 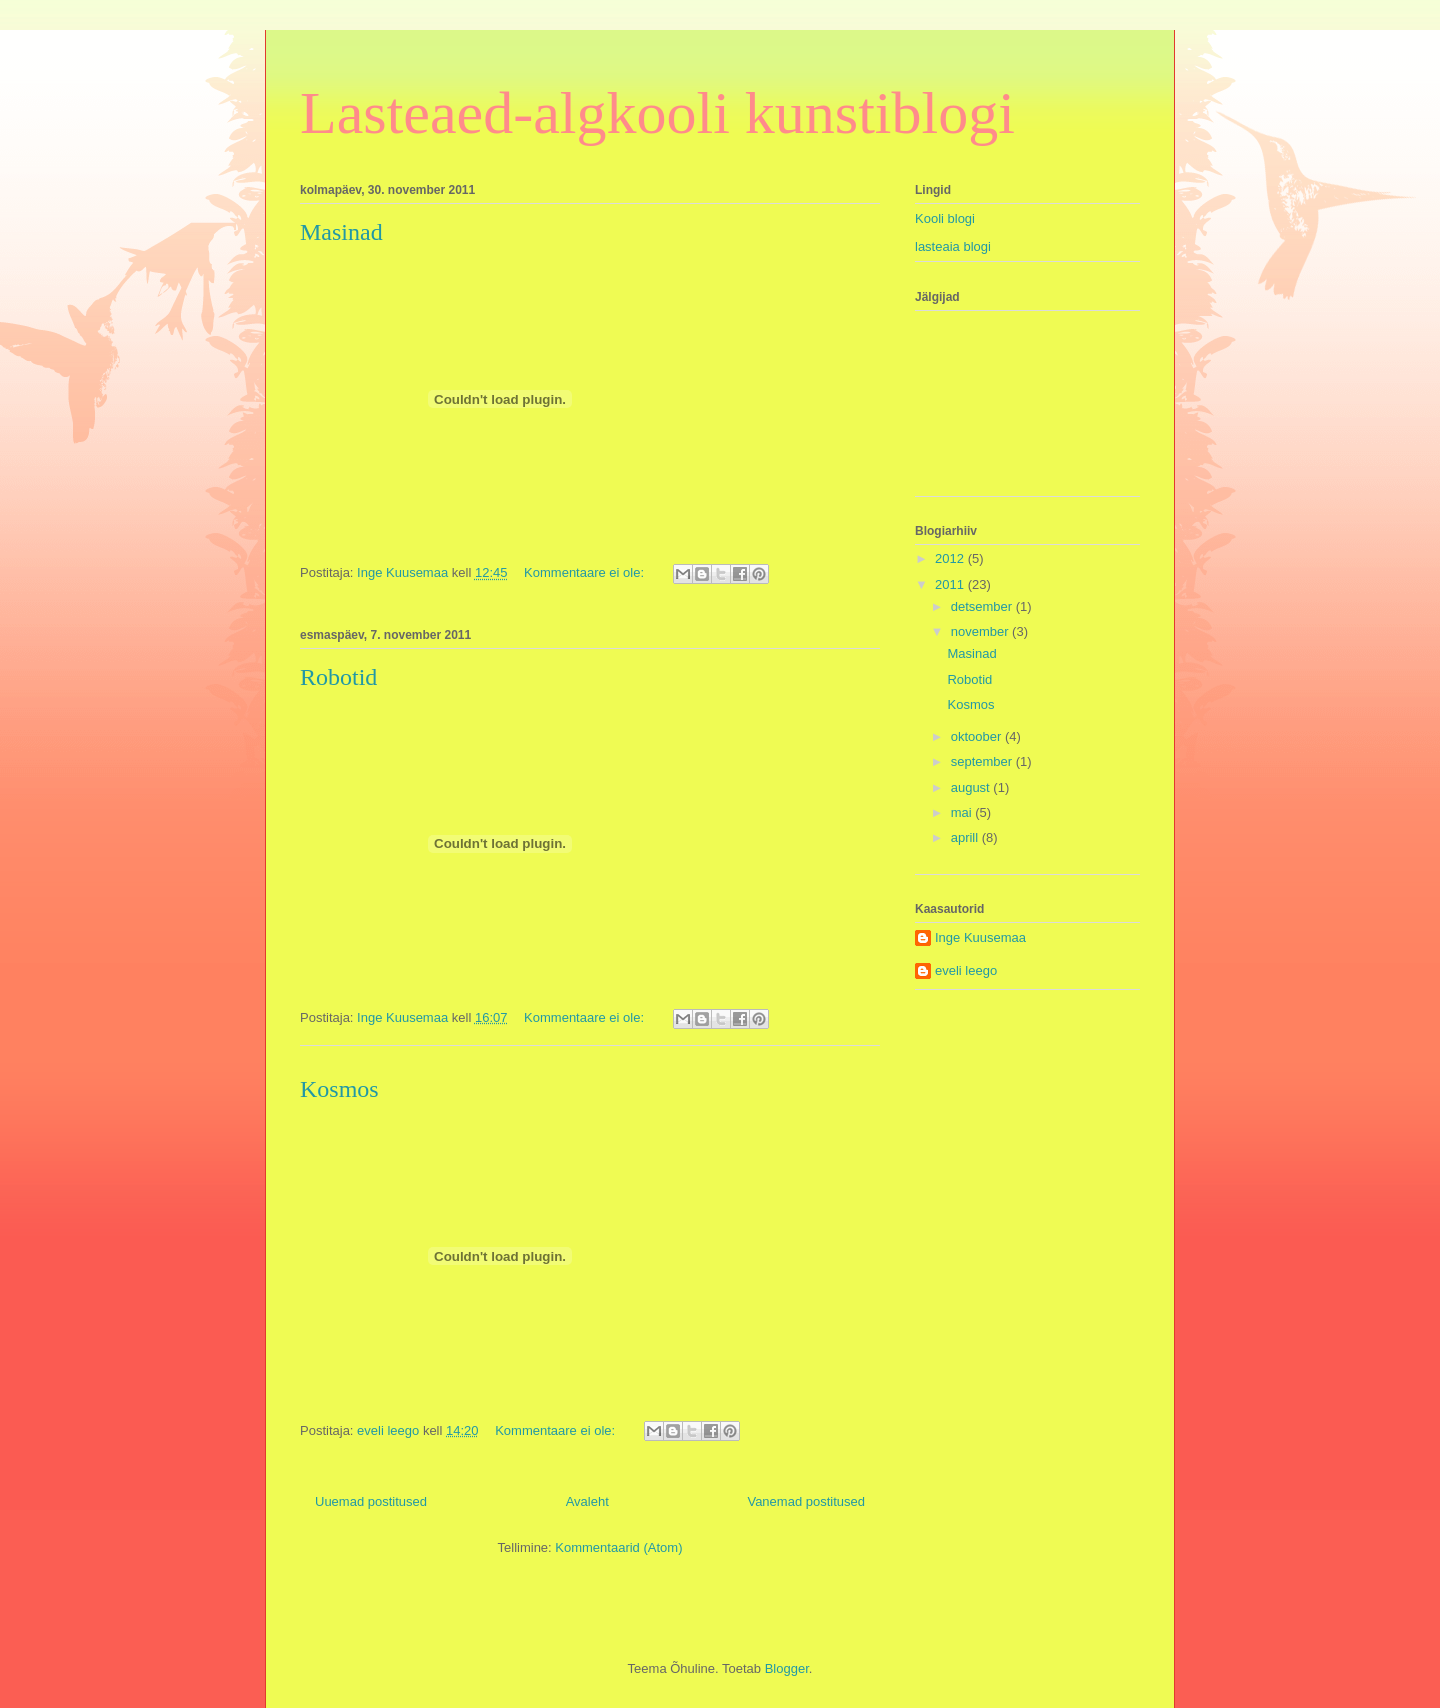 What do you see at coordinates (618, 1547) in the screenshot?
I see `Kommentaarid (Atom)` at bounding box center [618, 1547].